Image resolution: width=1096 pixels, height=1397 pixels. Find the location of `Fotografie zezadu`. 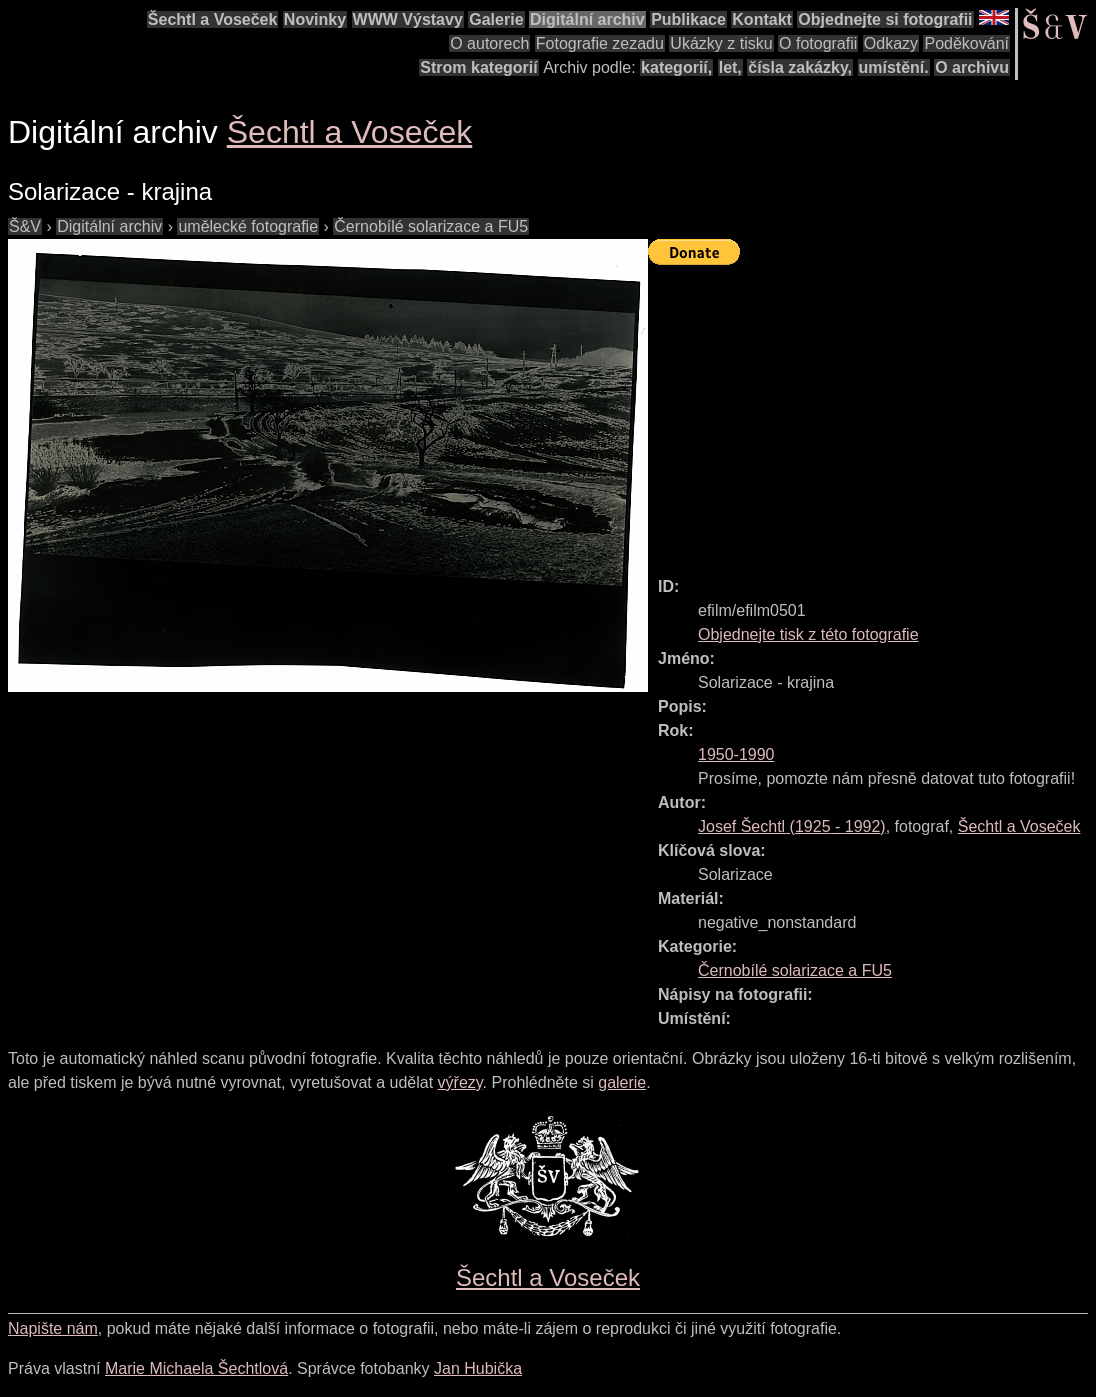

Fotografie zezadu is located at coordinates (600, 43).